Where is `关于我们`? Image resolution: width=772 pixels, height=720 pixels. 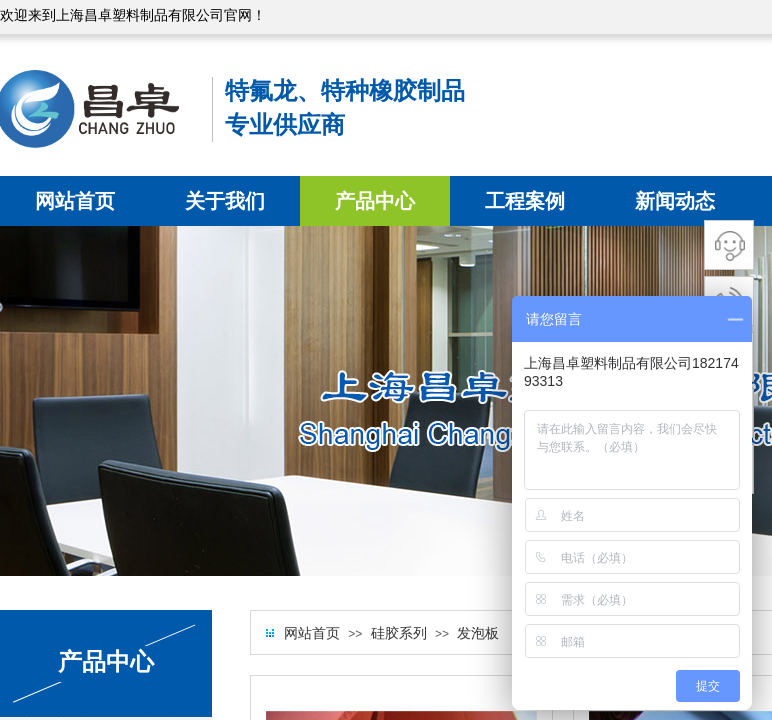 关于我们 is located at coordinates (225, 201).